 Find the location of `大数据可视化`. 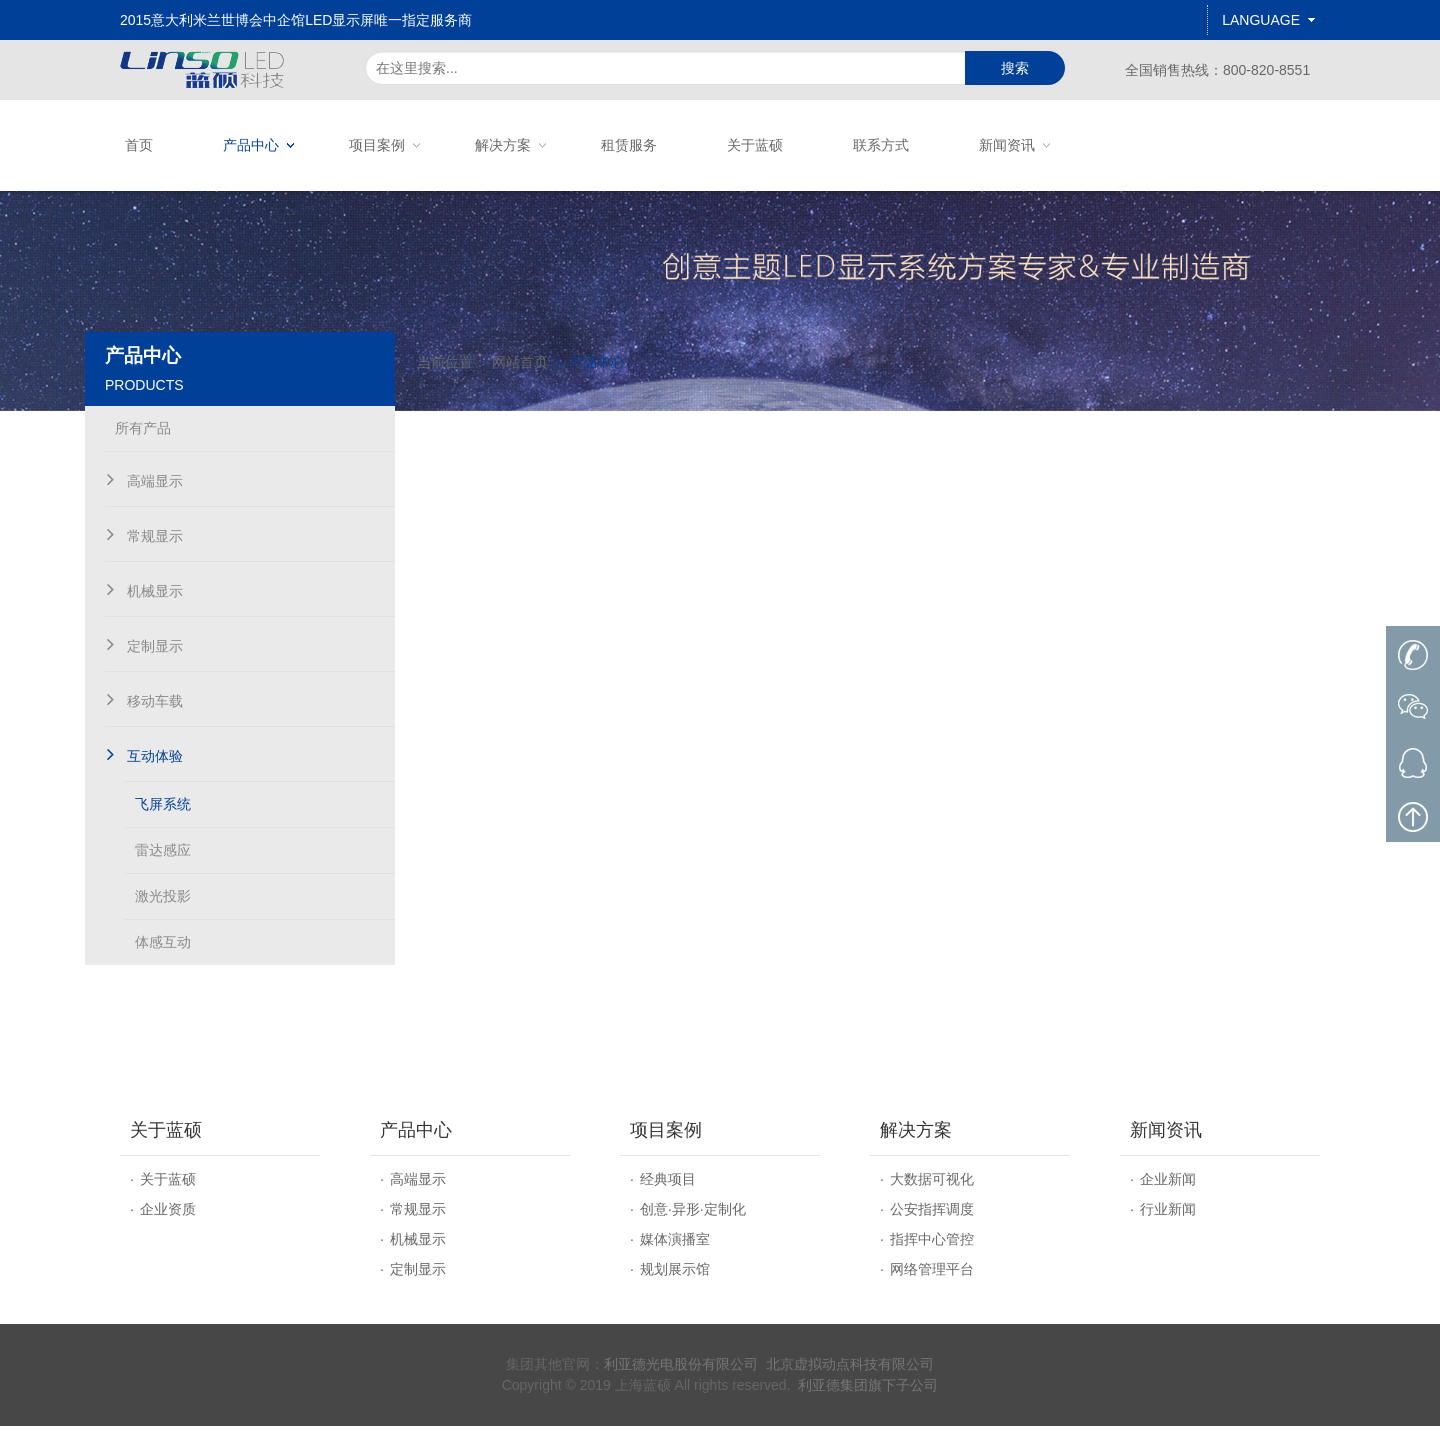

大数据可视化 is located at coordinates (932, 1184).